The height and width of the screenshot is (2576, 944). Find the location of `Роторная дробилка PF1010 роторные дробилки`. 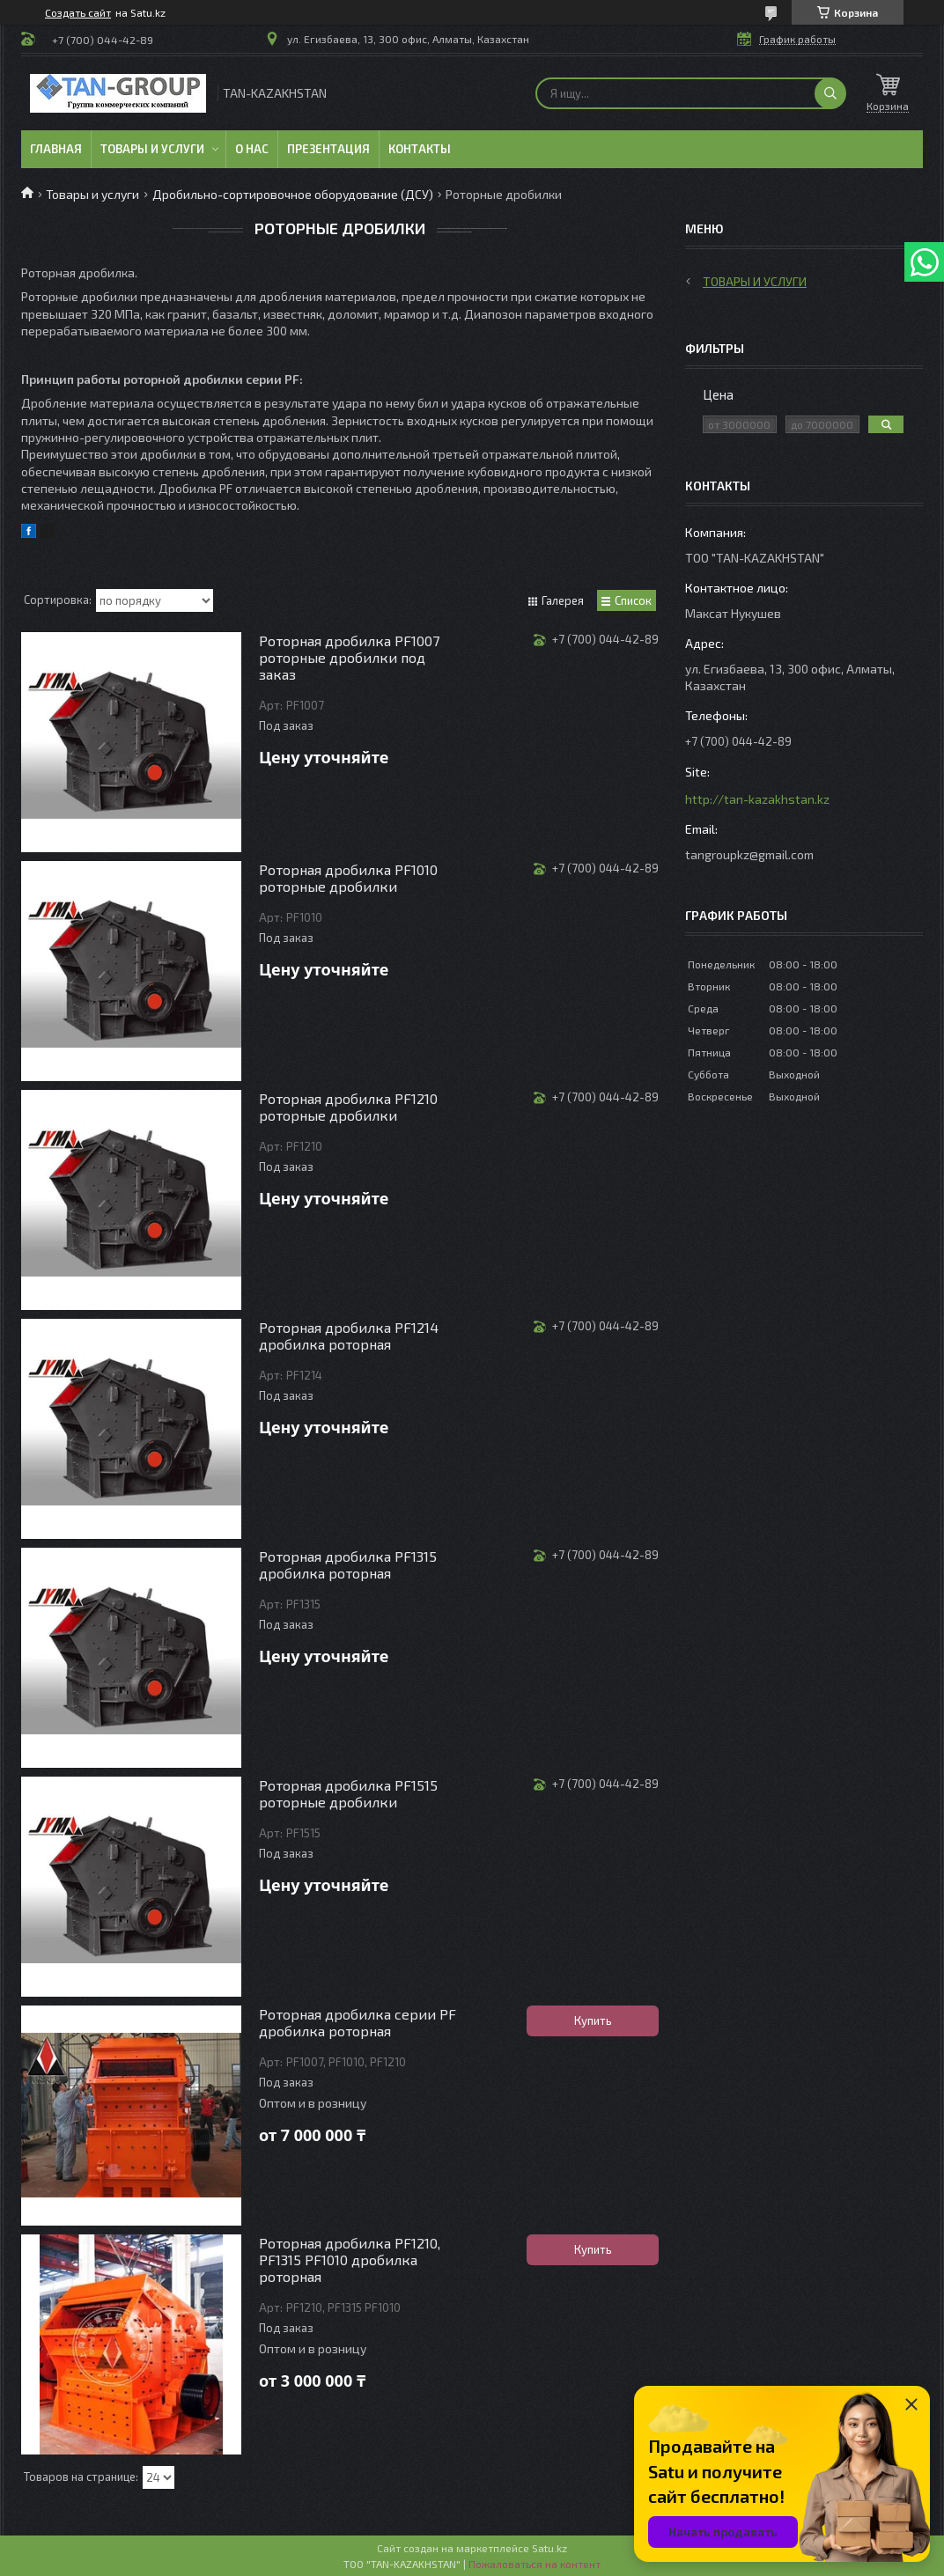

Роторная дробилка PF1010 роторные дробилки is located at coordinates (348, 877).